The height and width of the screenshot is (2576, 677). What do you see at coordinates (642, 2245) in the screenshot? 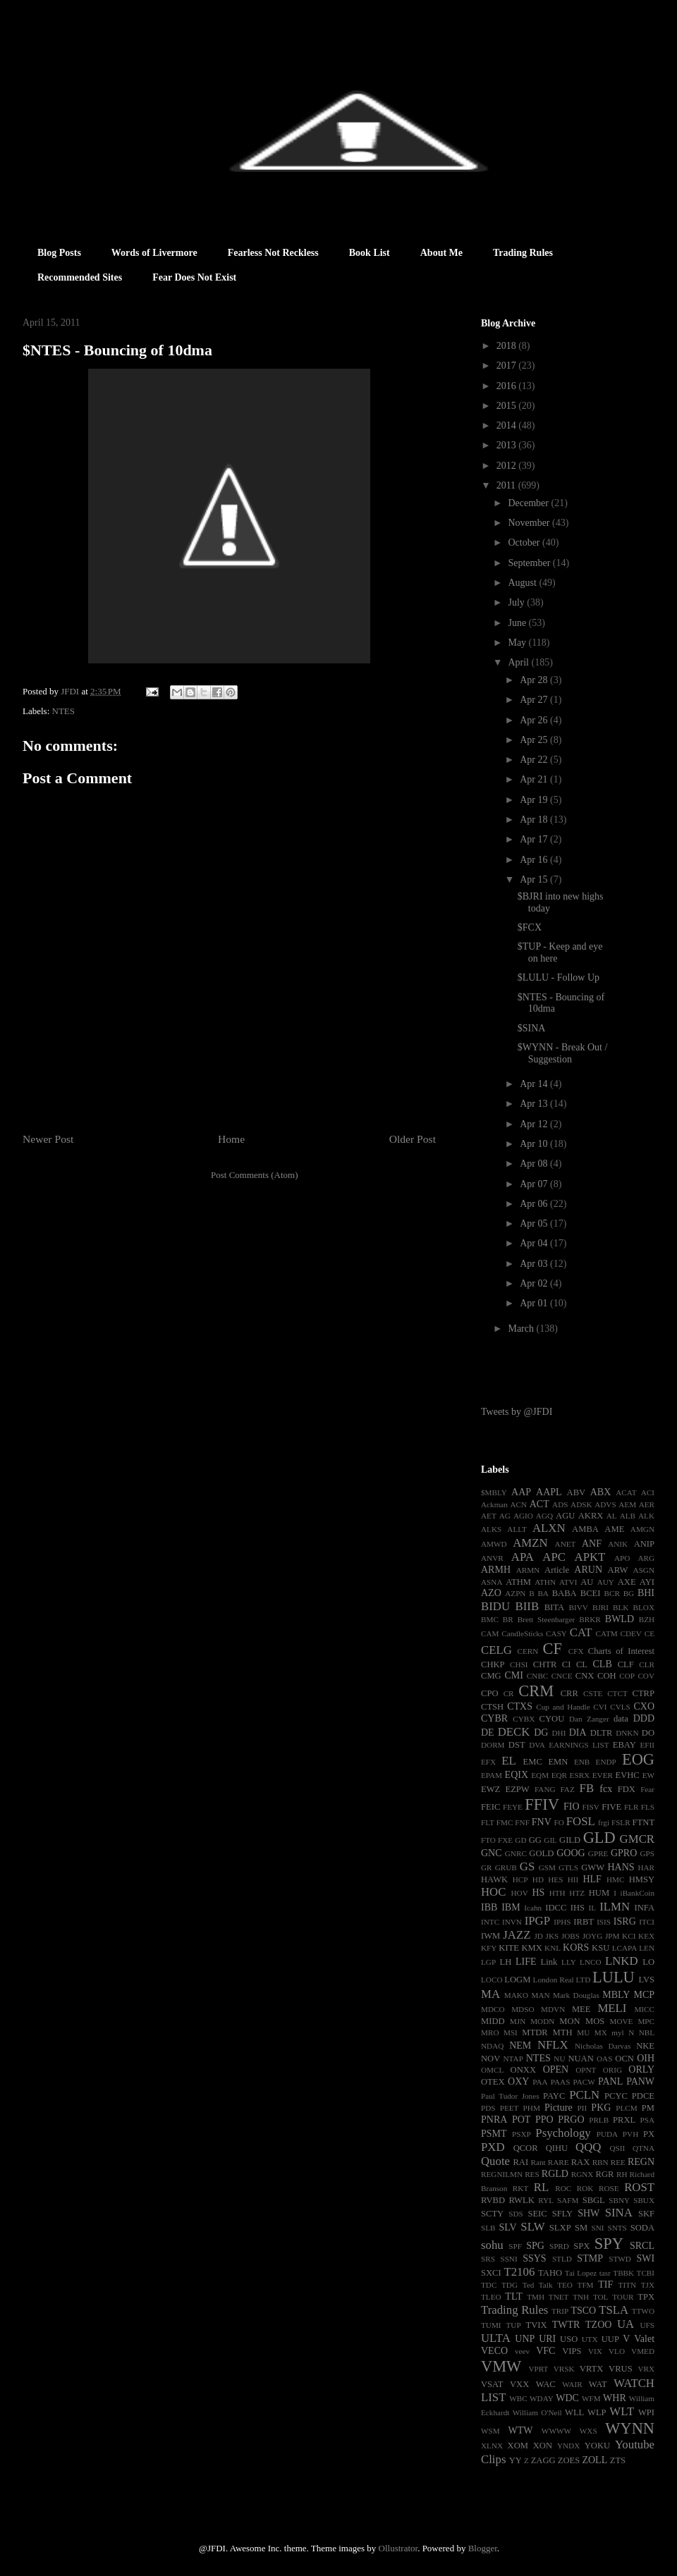
I see `SRCL` at bounding box center [642, 2245].